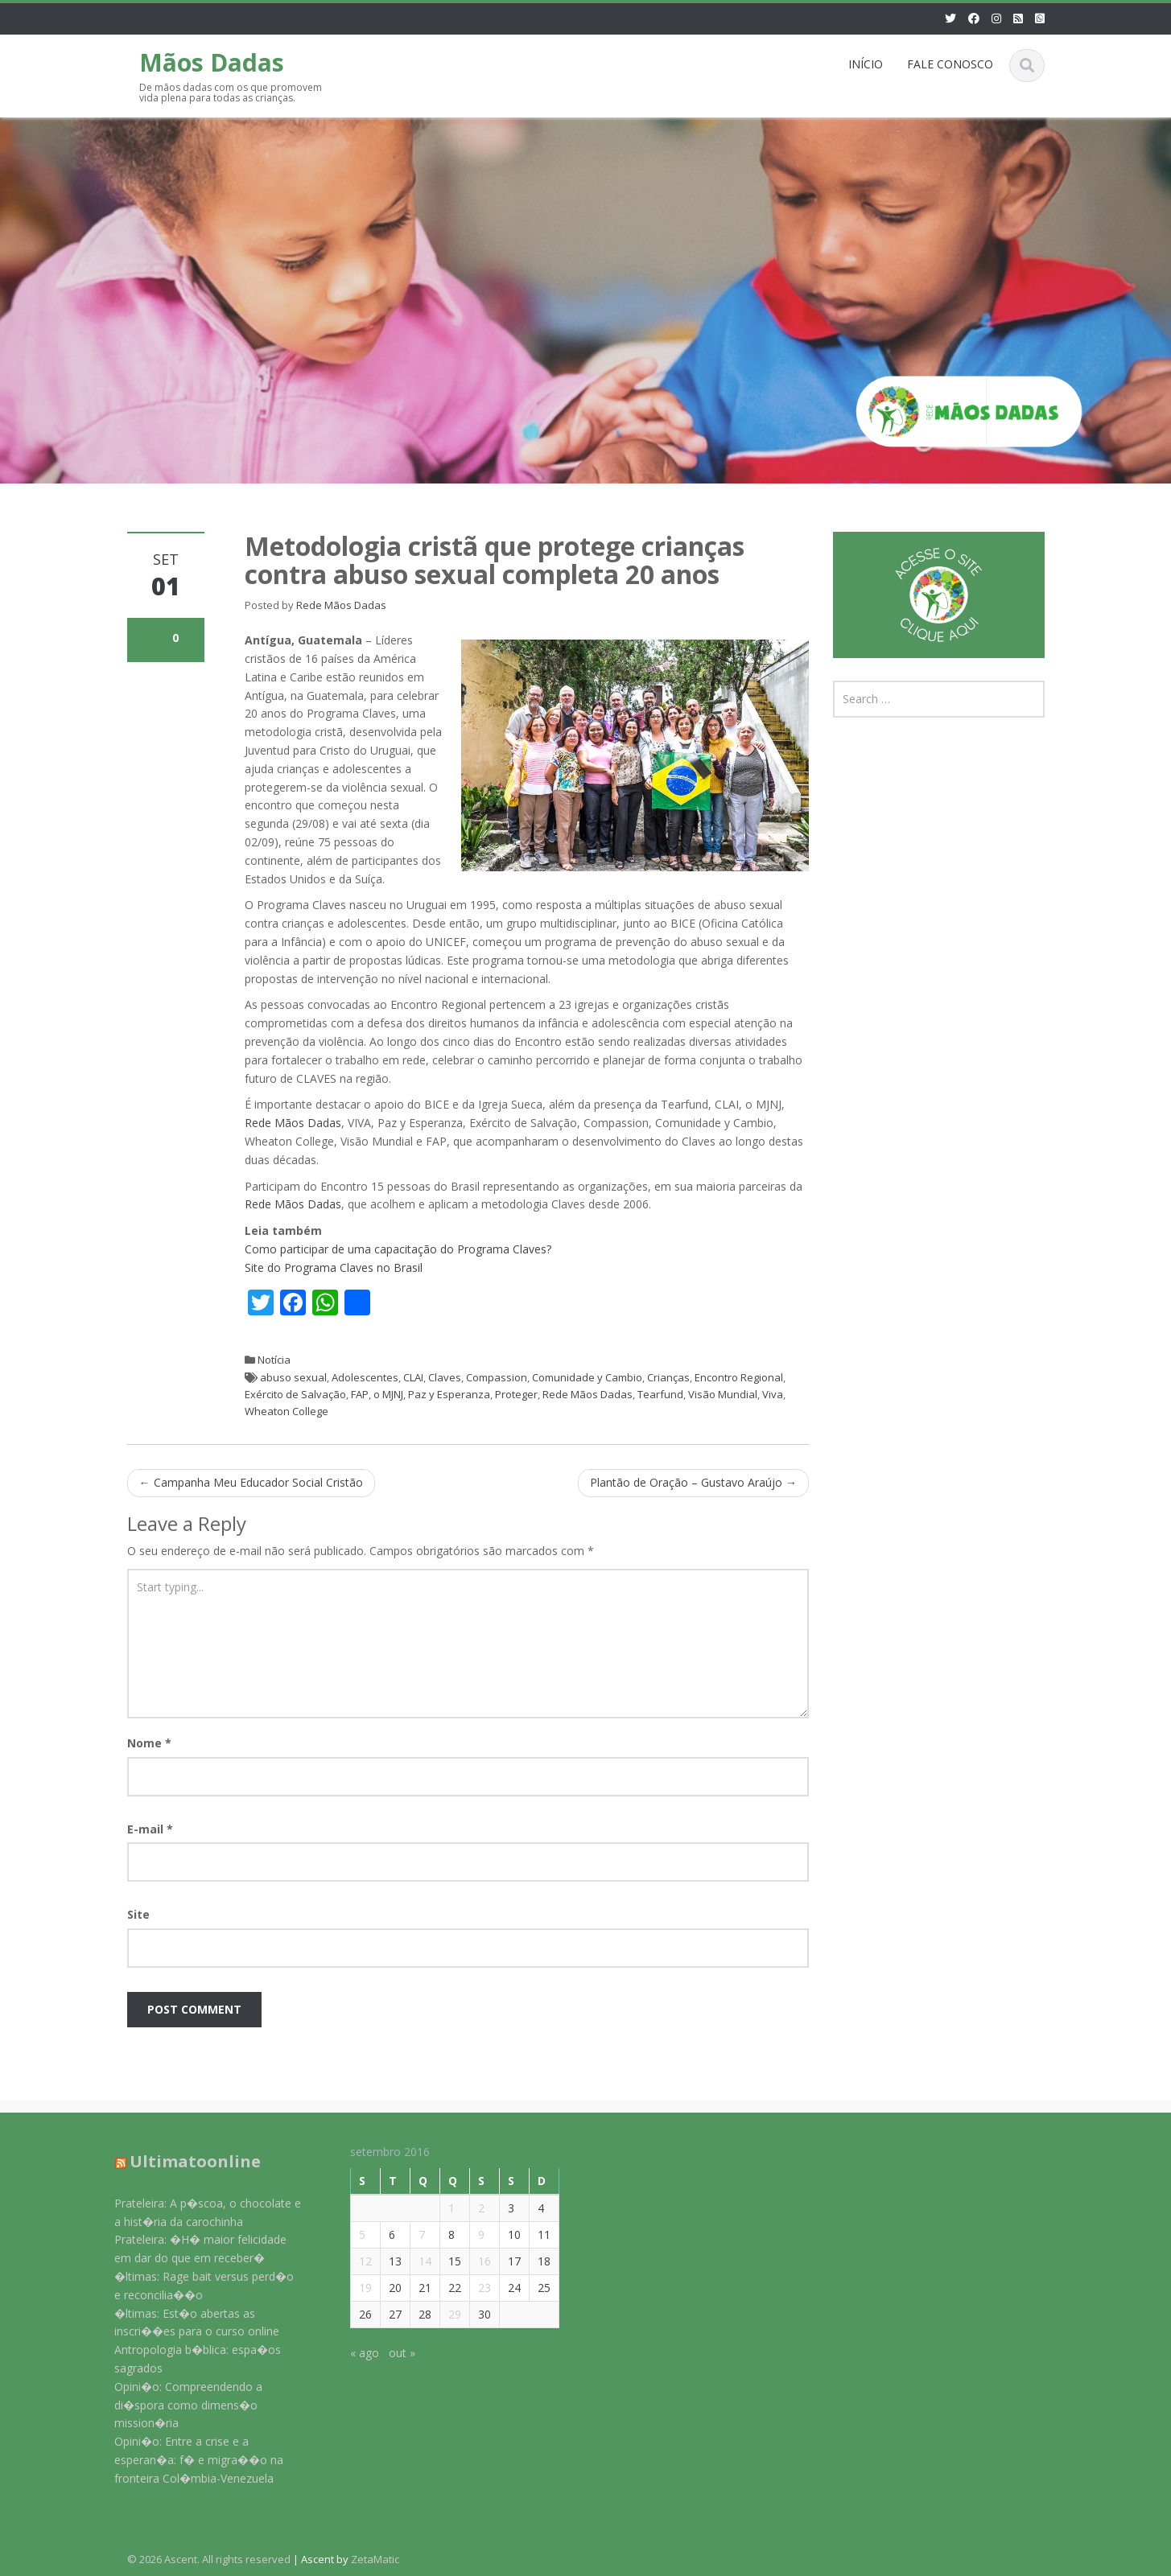 The image size is (1171, 2576). Describe the element at coordinates (398, 1249) in the screenshot. I see `Como participar de uma capacitação do Programa Claves?` at that location.